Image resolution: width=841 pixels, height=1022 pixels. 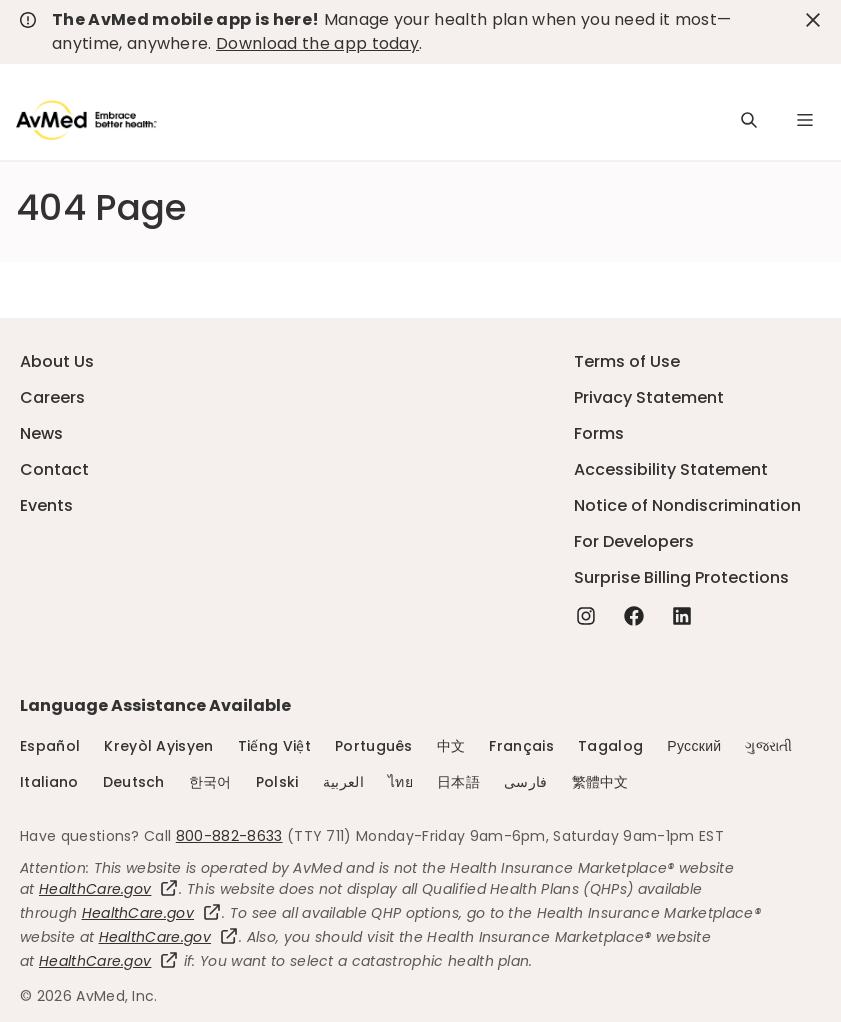 What do you see at coordinates (274, 746) in the screenshot?
I see `Tiếng Việt` at bounding box center [274, 746].